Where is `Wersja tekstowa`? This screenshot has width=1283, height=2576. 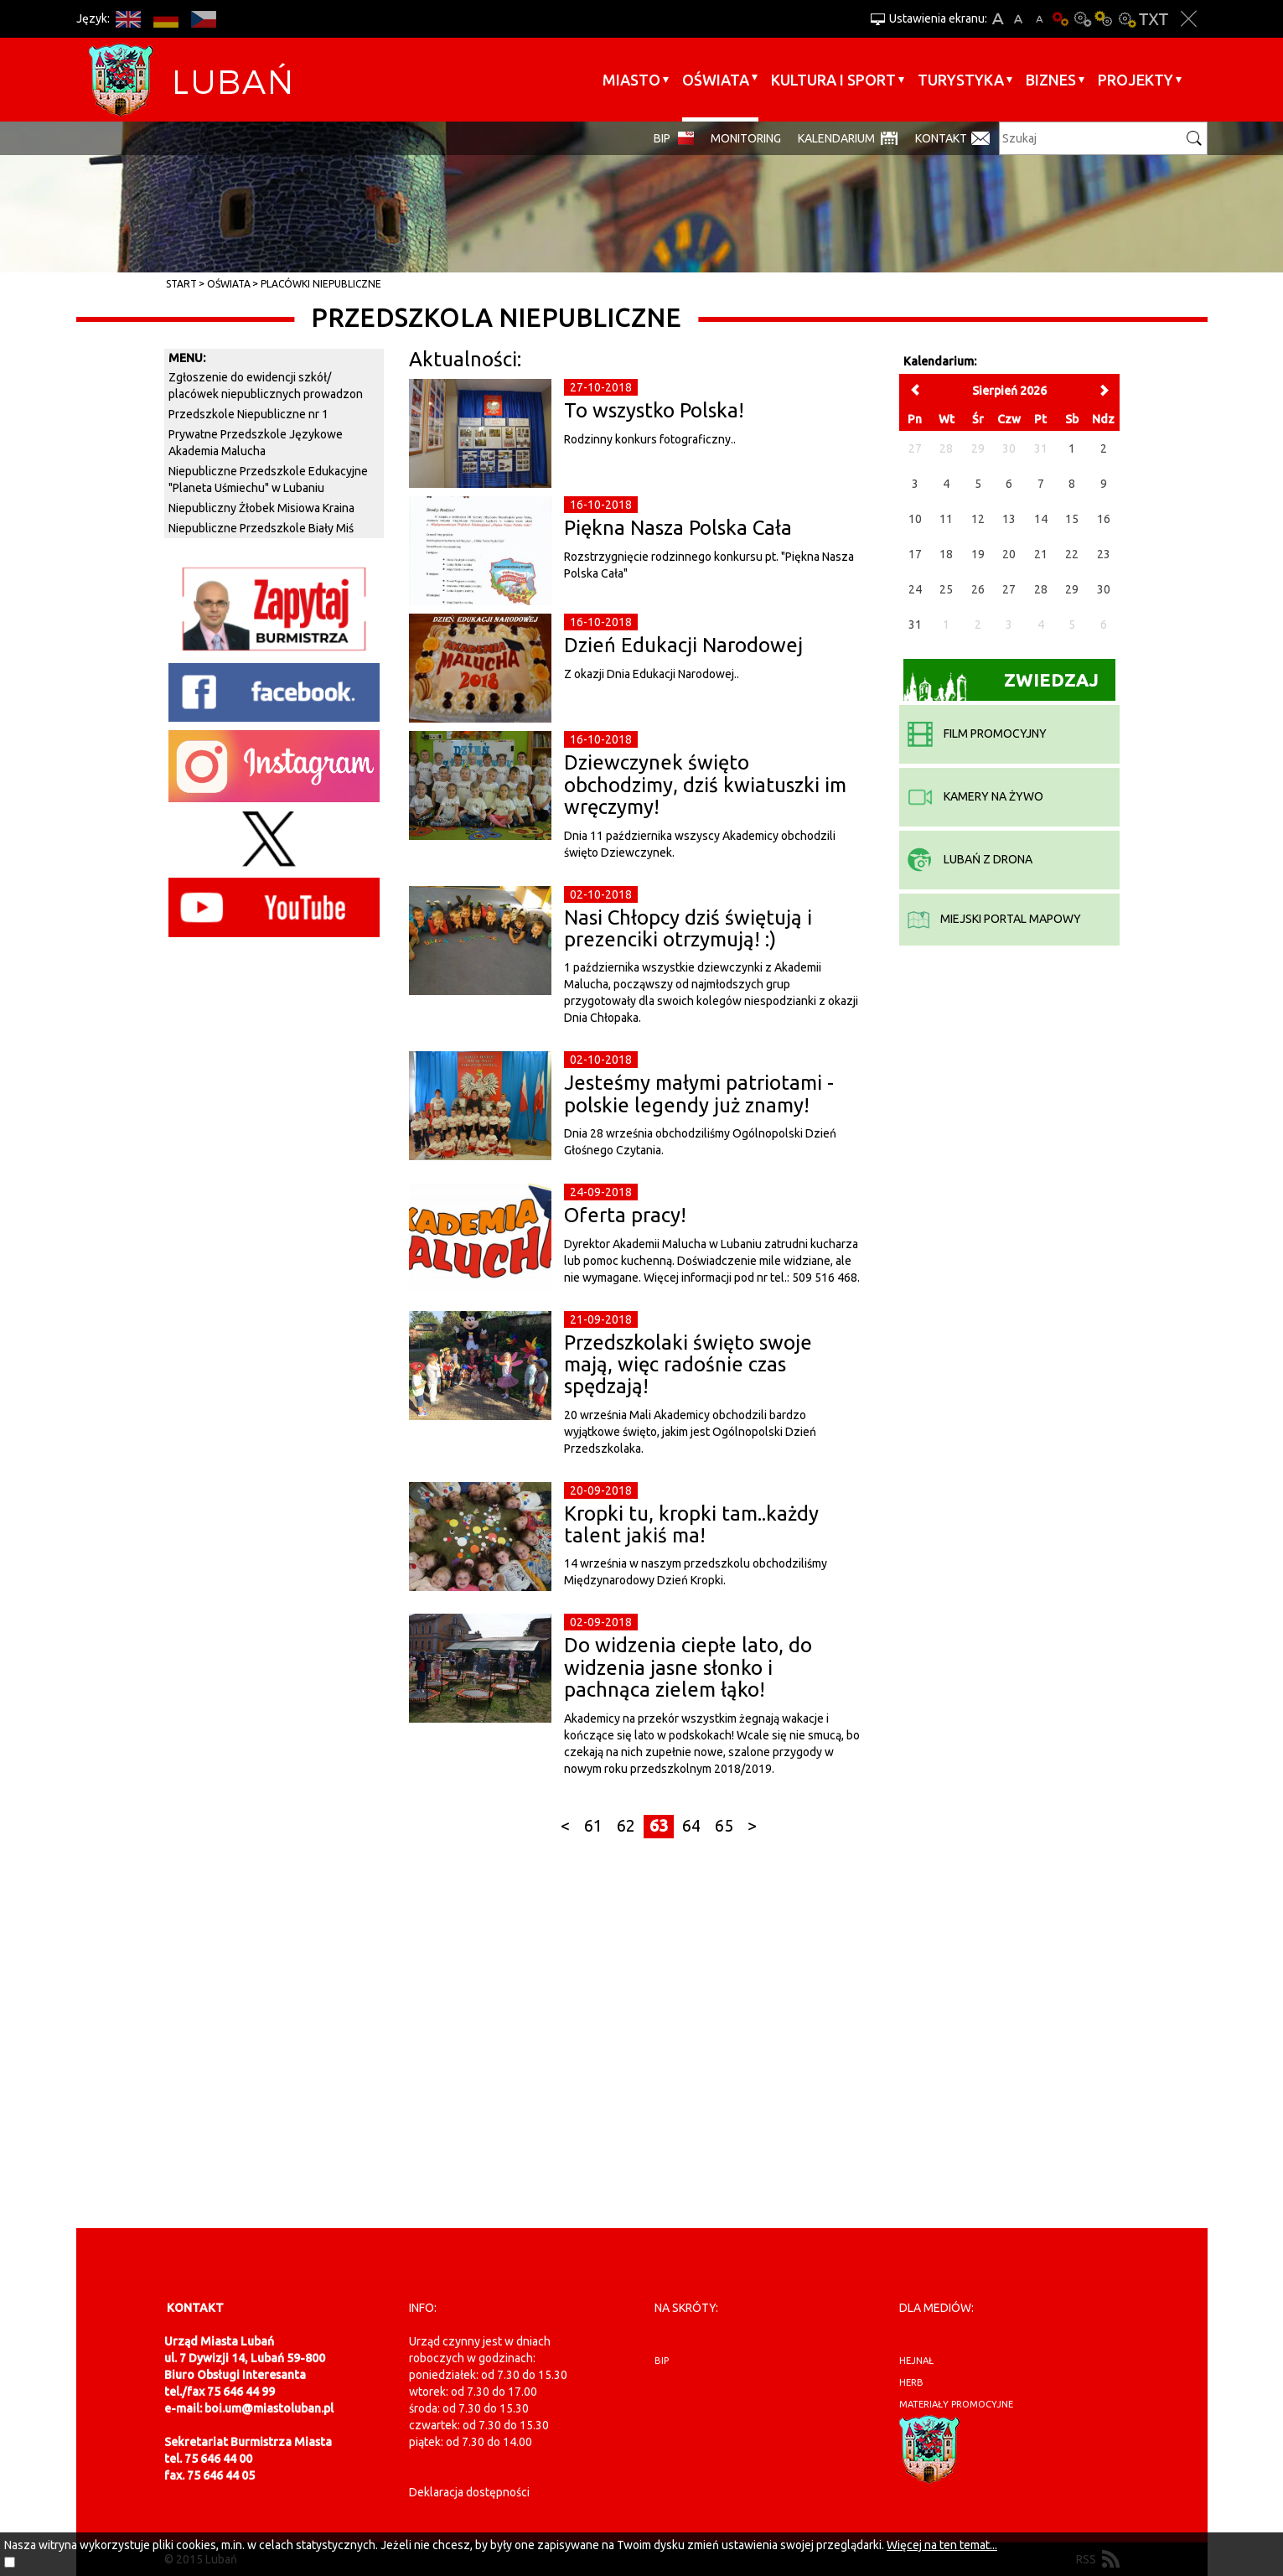 Wersja tekstowa is located at coordinates (1153, 19).